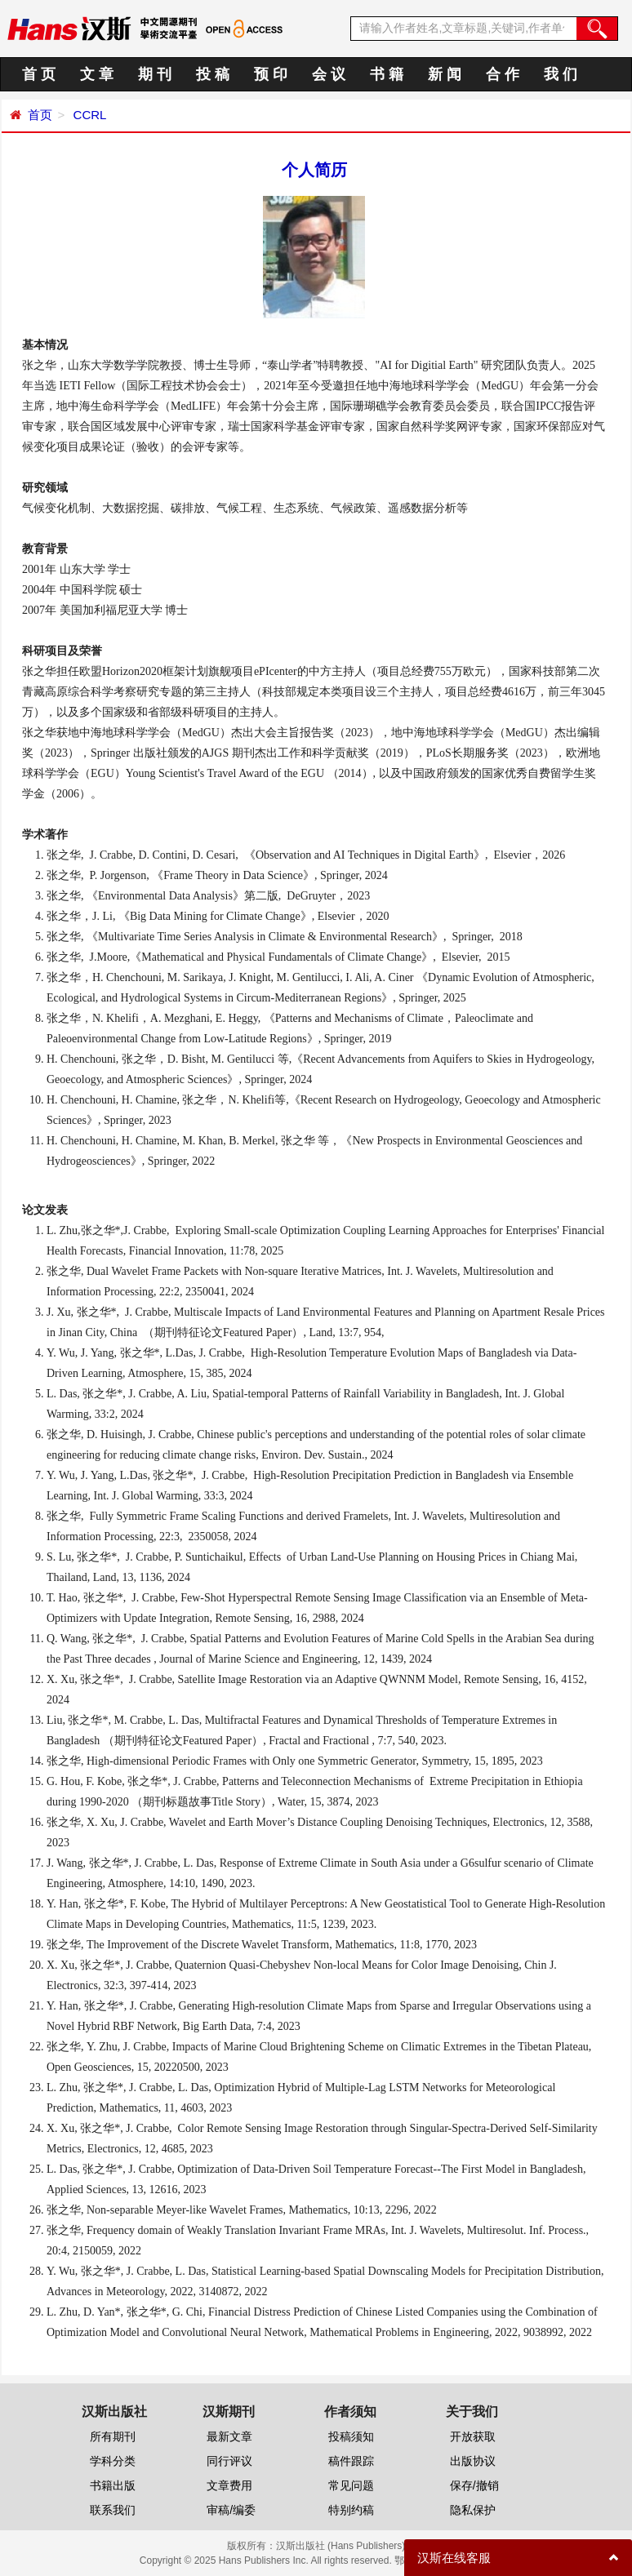 Image resolution: width=632 pixels, height=2576 pixels. I want to click on CCRL, so click(87, 115).